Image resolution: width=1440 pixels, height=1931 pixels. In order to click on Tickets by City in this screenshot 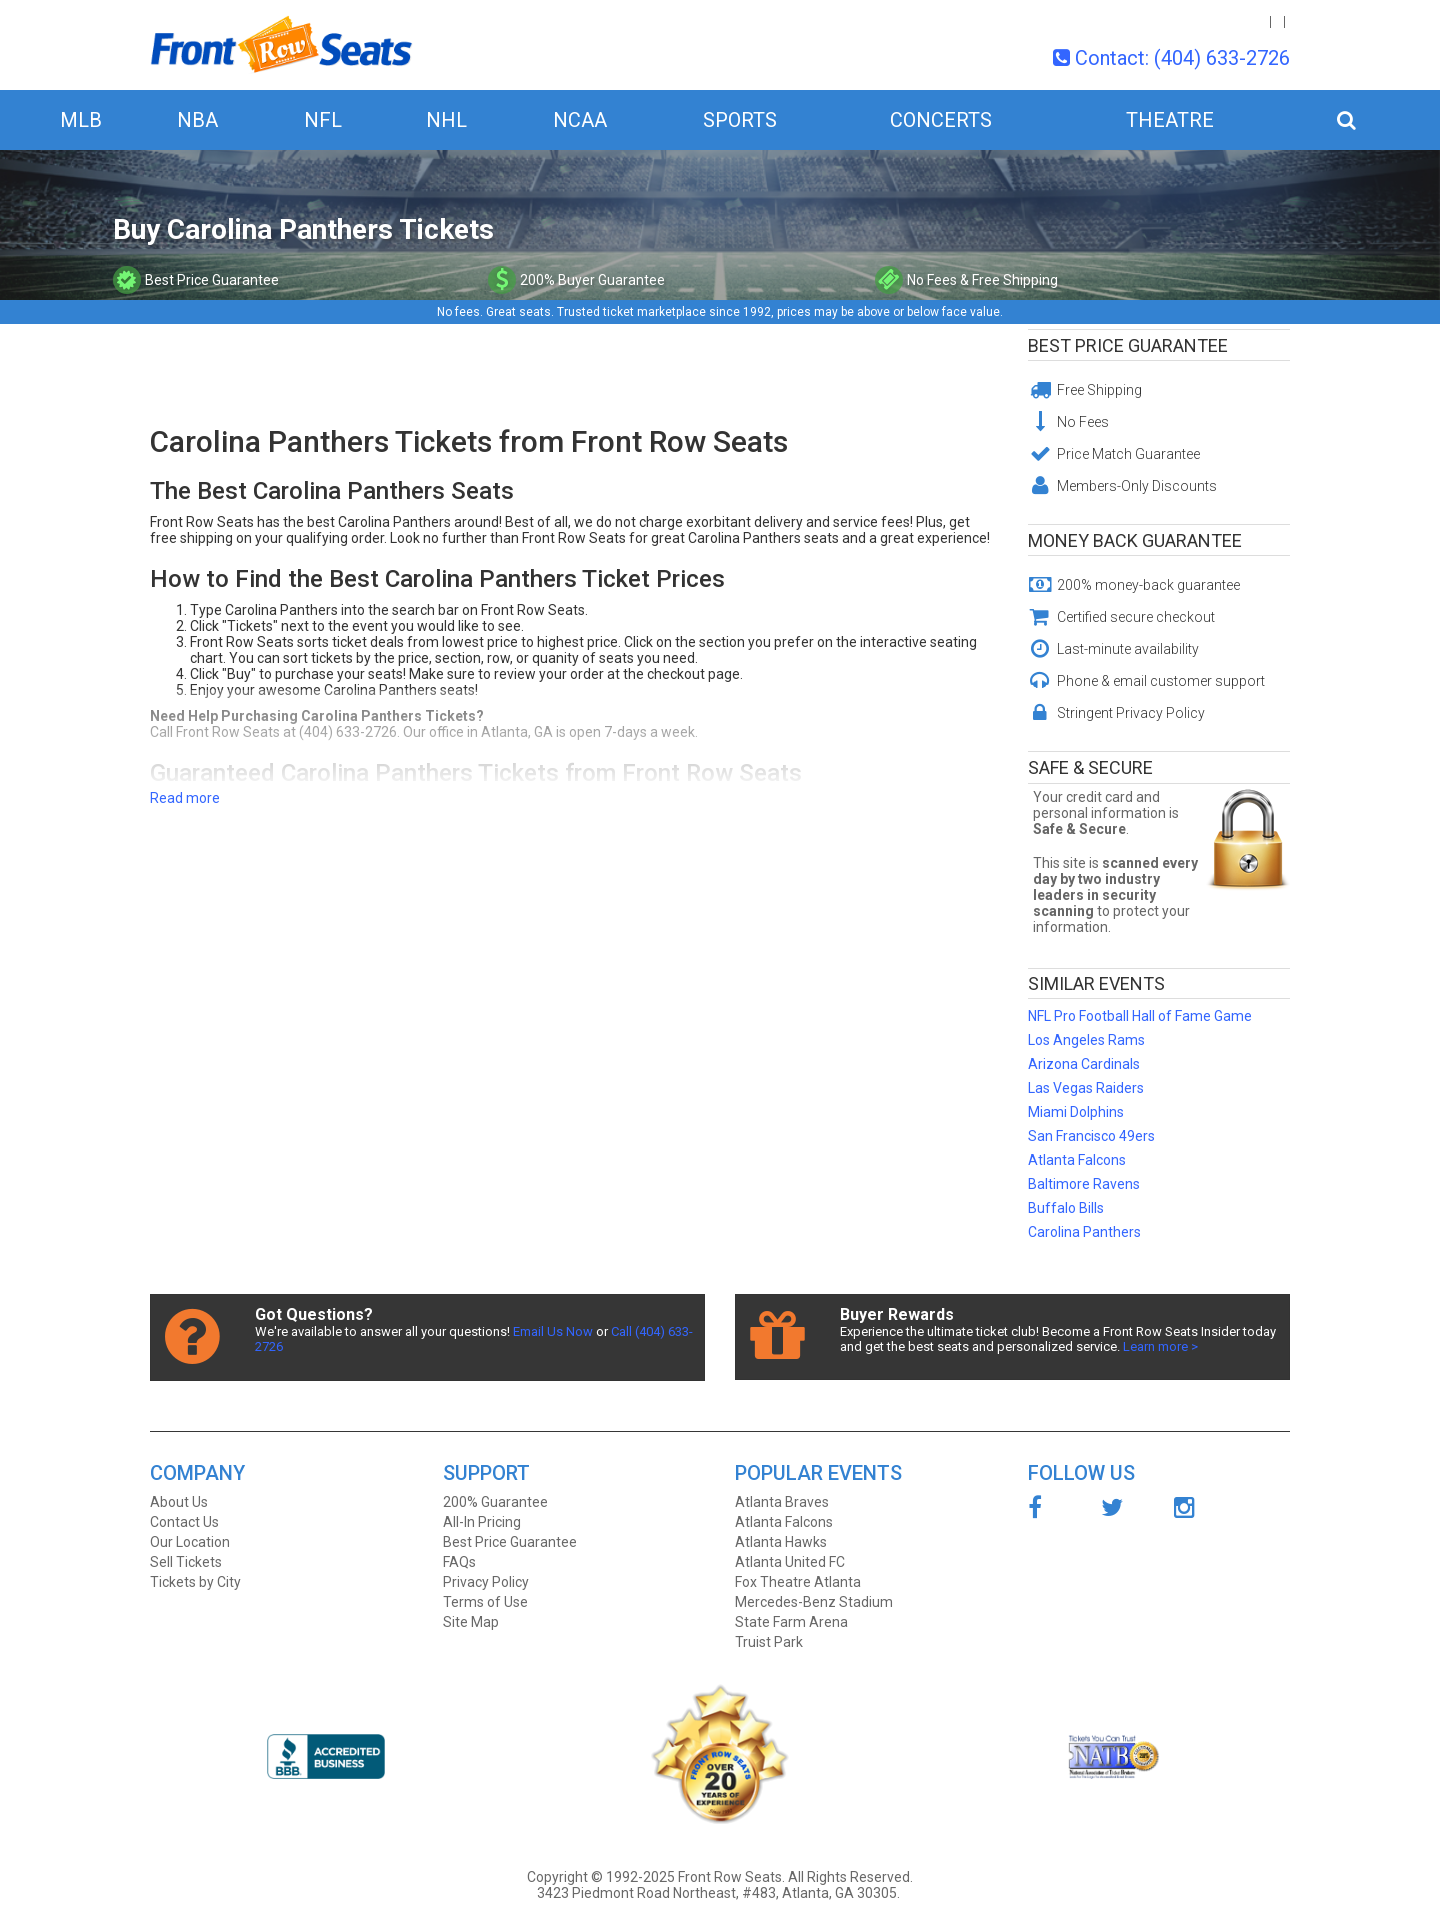, I will do `click(195, 1582)`.